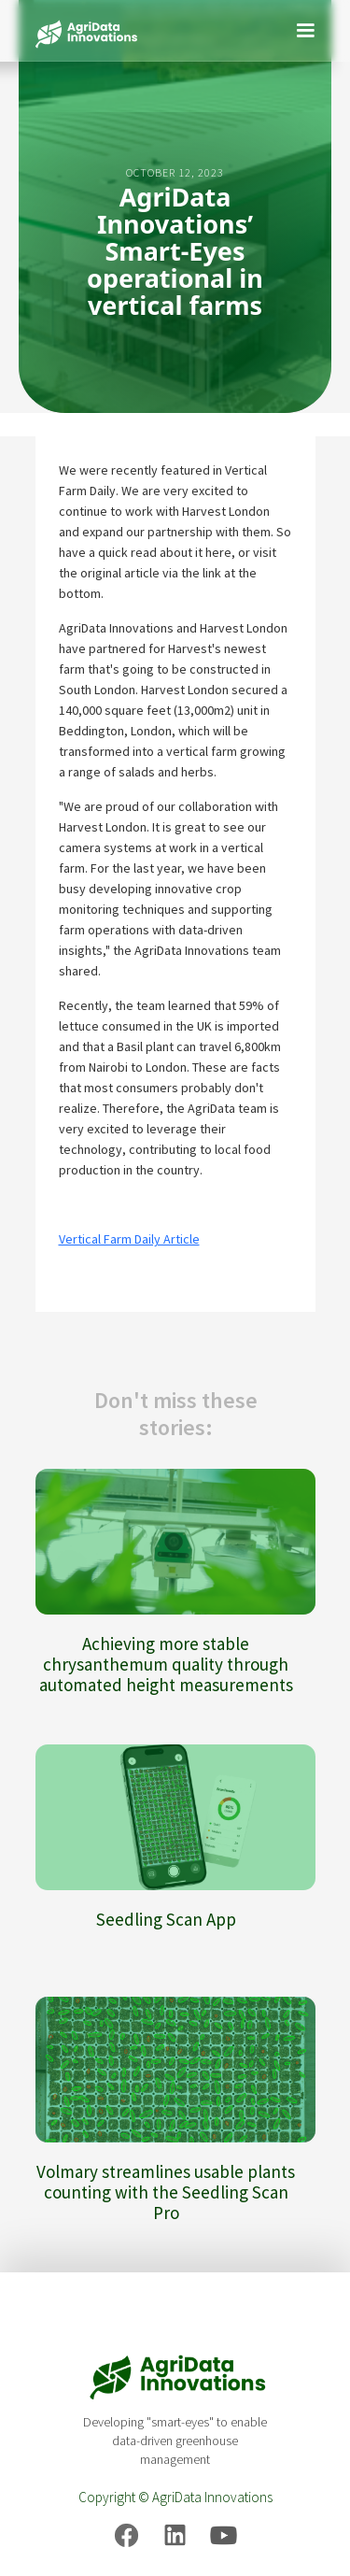 This screenshot has width=350, height=2576. Describe the element at coordinates (166, 1919) in the screenshot. I see `Seedling Scan App` at that location.